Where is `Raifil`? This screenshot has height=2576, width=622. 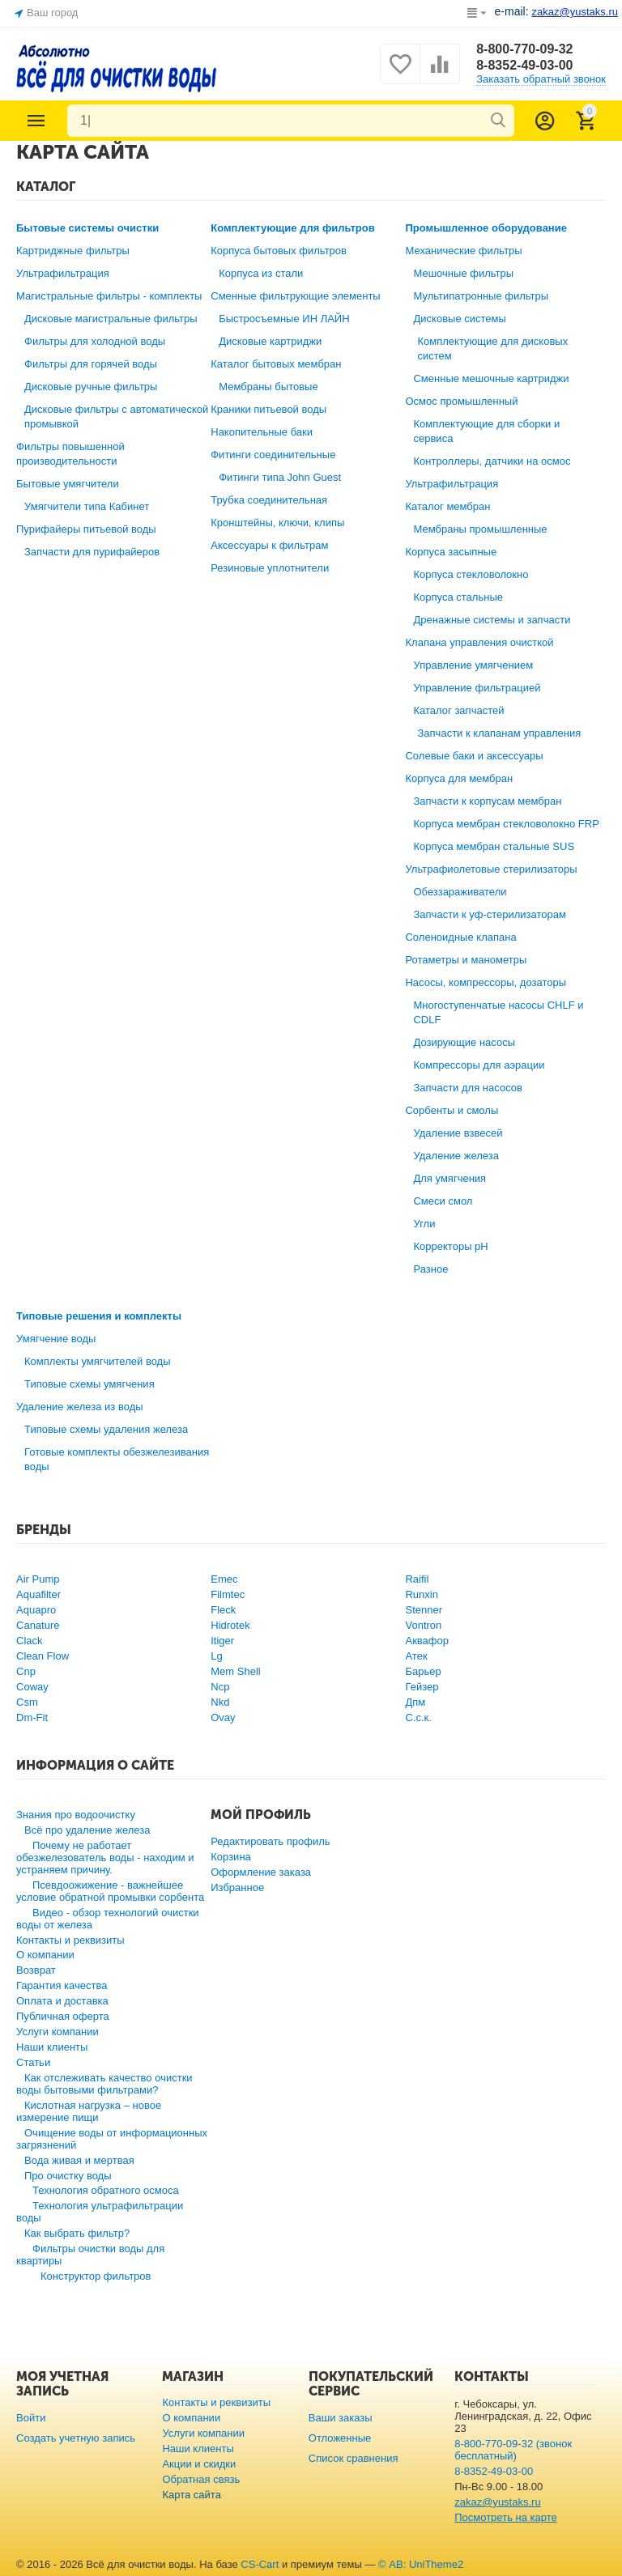
Raifil is located at coordinates (416, 1579).